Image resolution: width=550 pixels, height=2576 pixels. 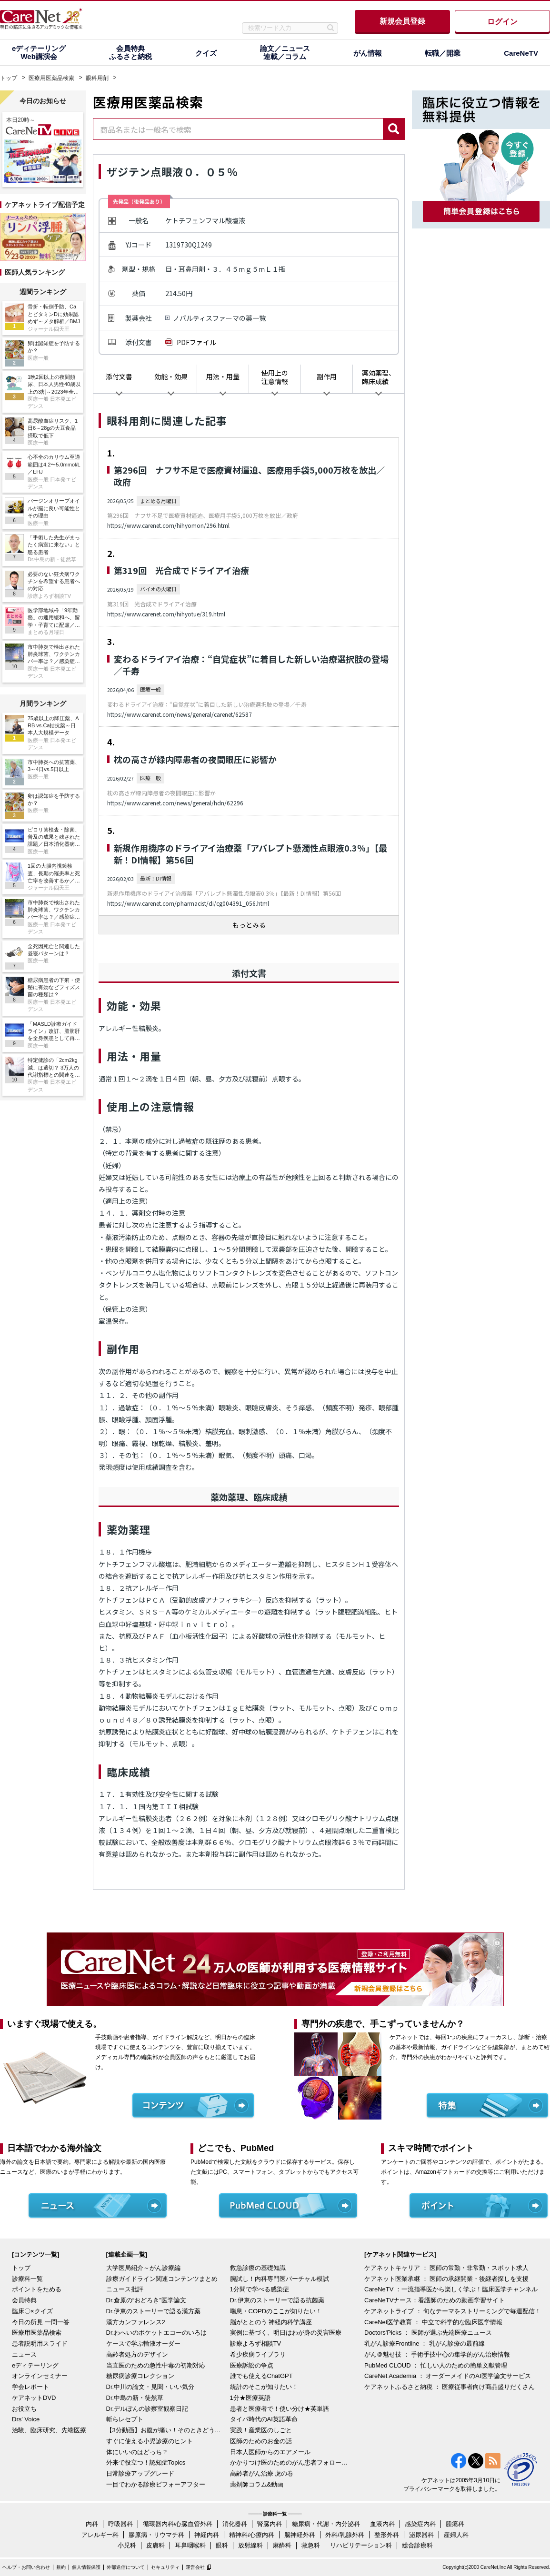 What do you see at coordinates (51, 78) in the screenshot?
I see `医療用医薬品検索` at bounding box center [51, 78].